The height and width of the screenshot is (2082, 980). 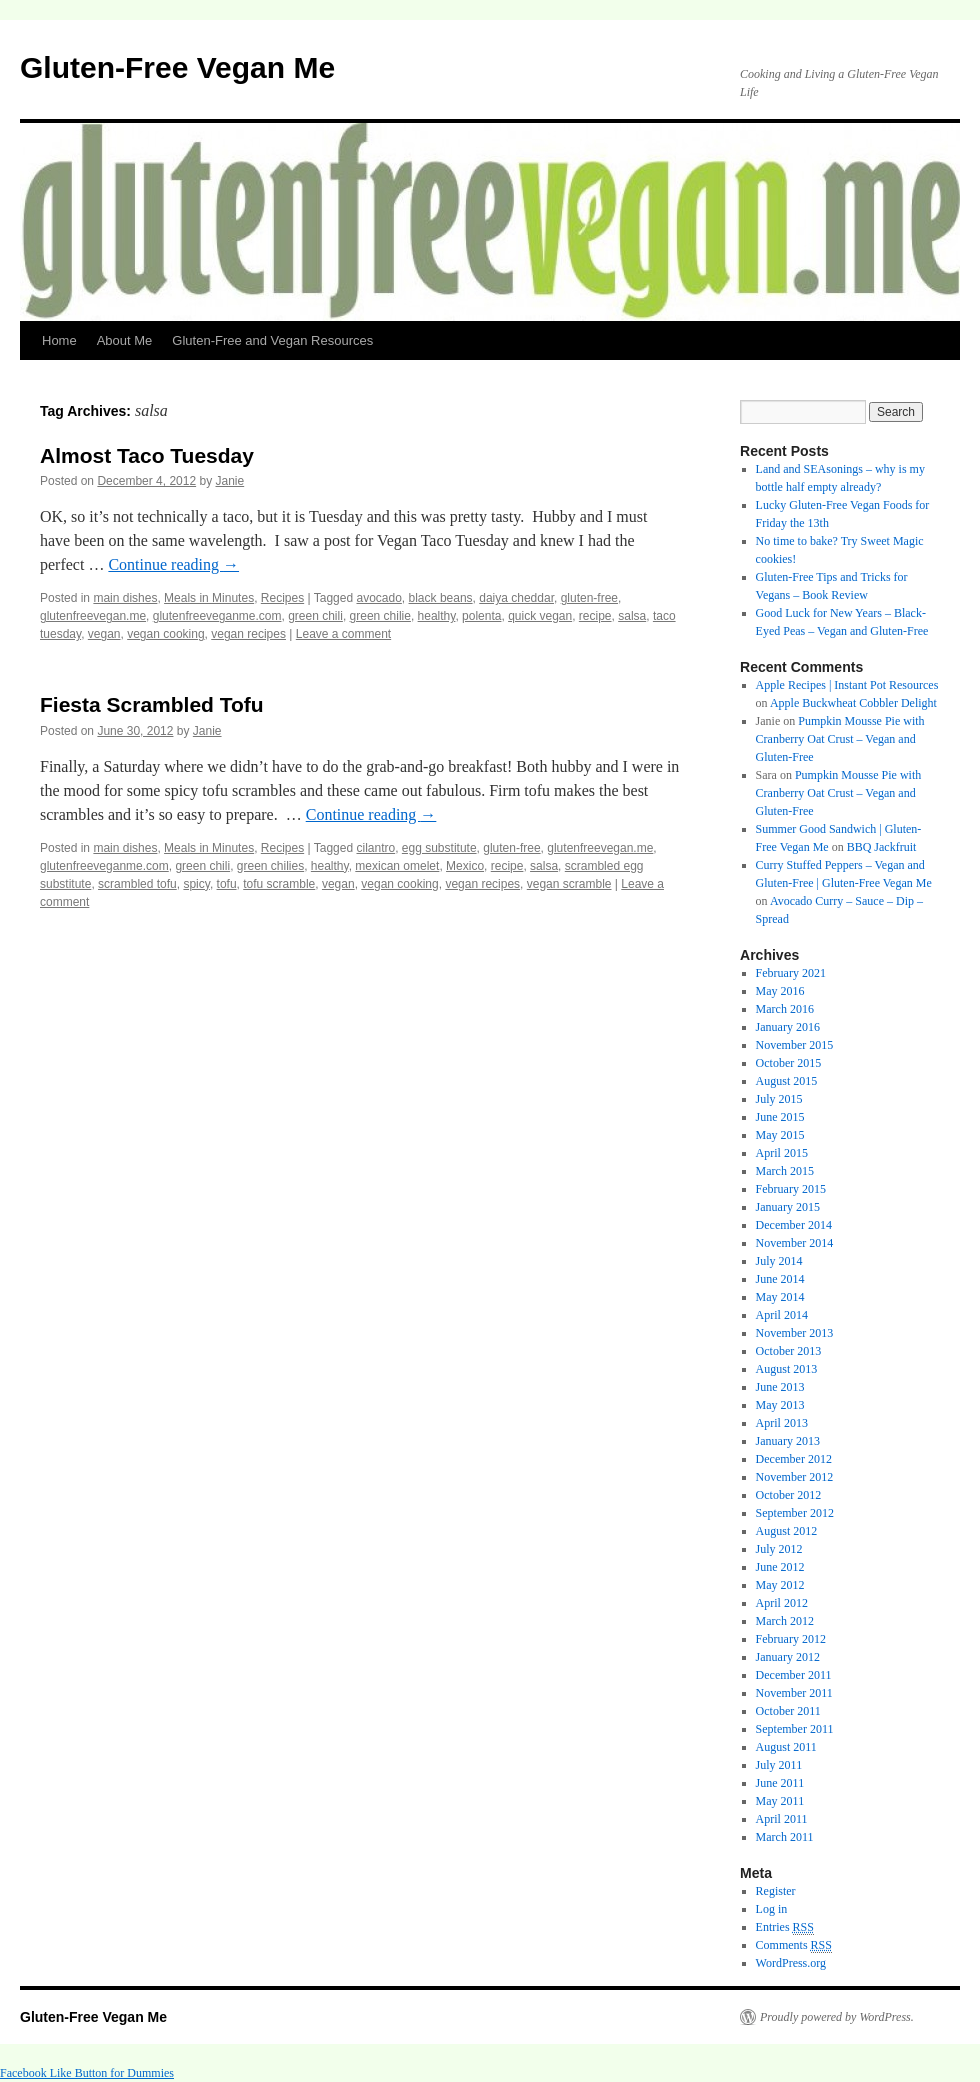 What do you see at coordinates (104, 634) in the screenshot?
I see `vegan` at bounding box center [104, 634].